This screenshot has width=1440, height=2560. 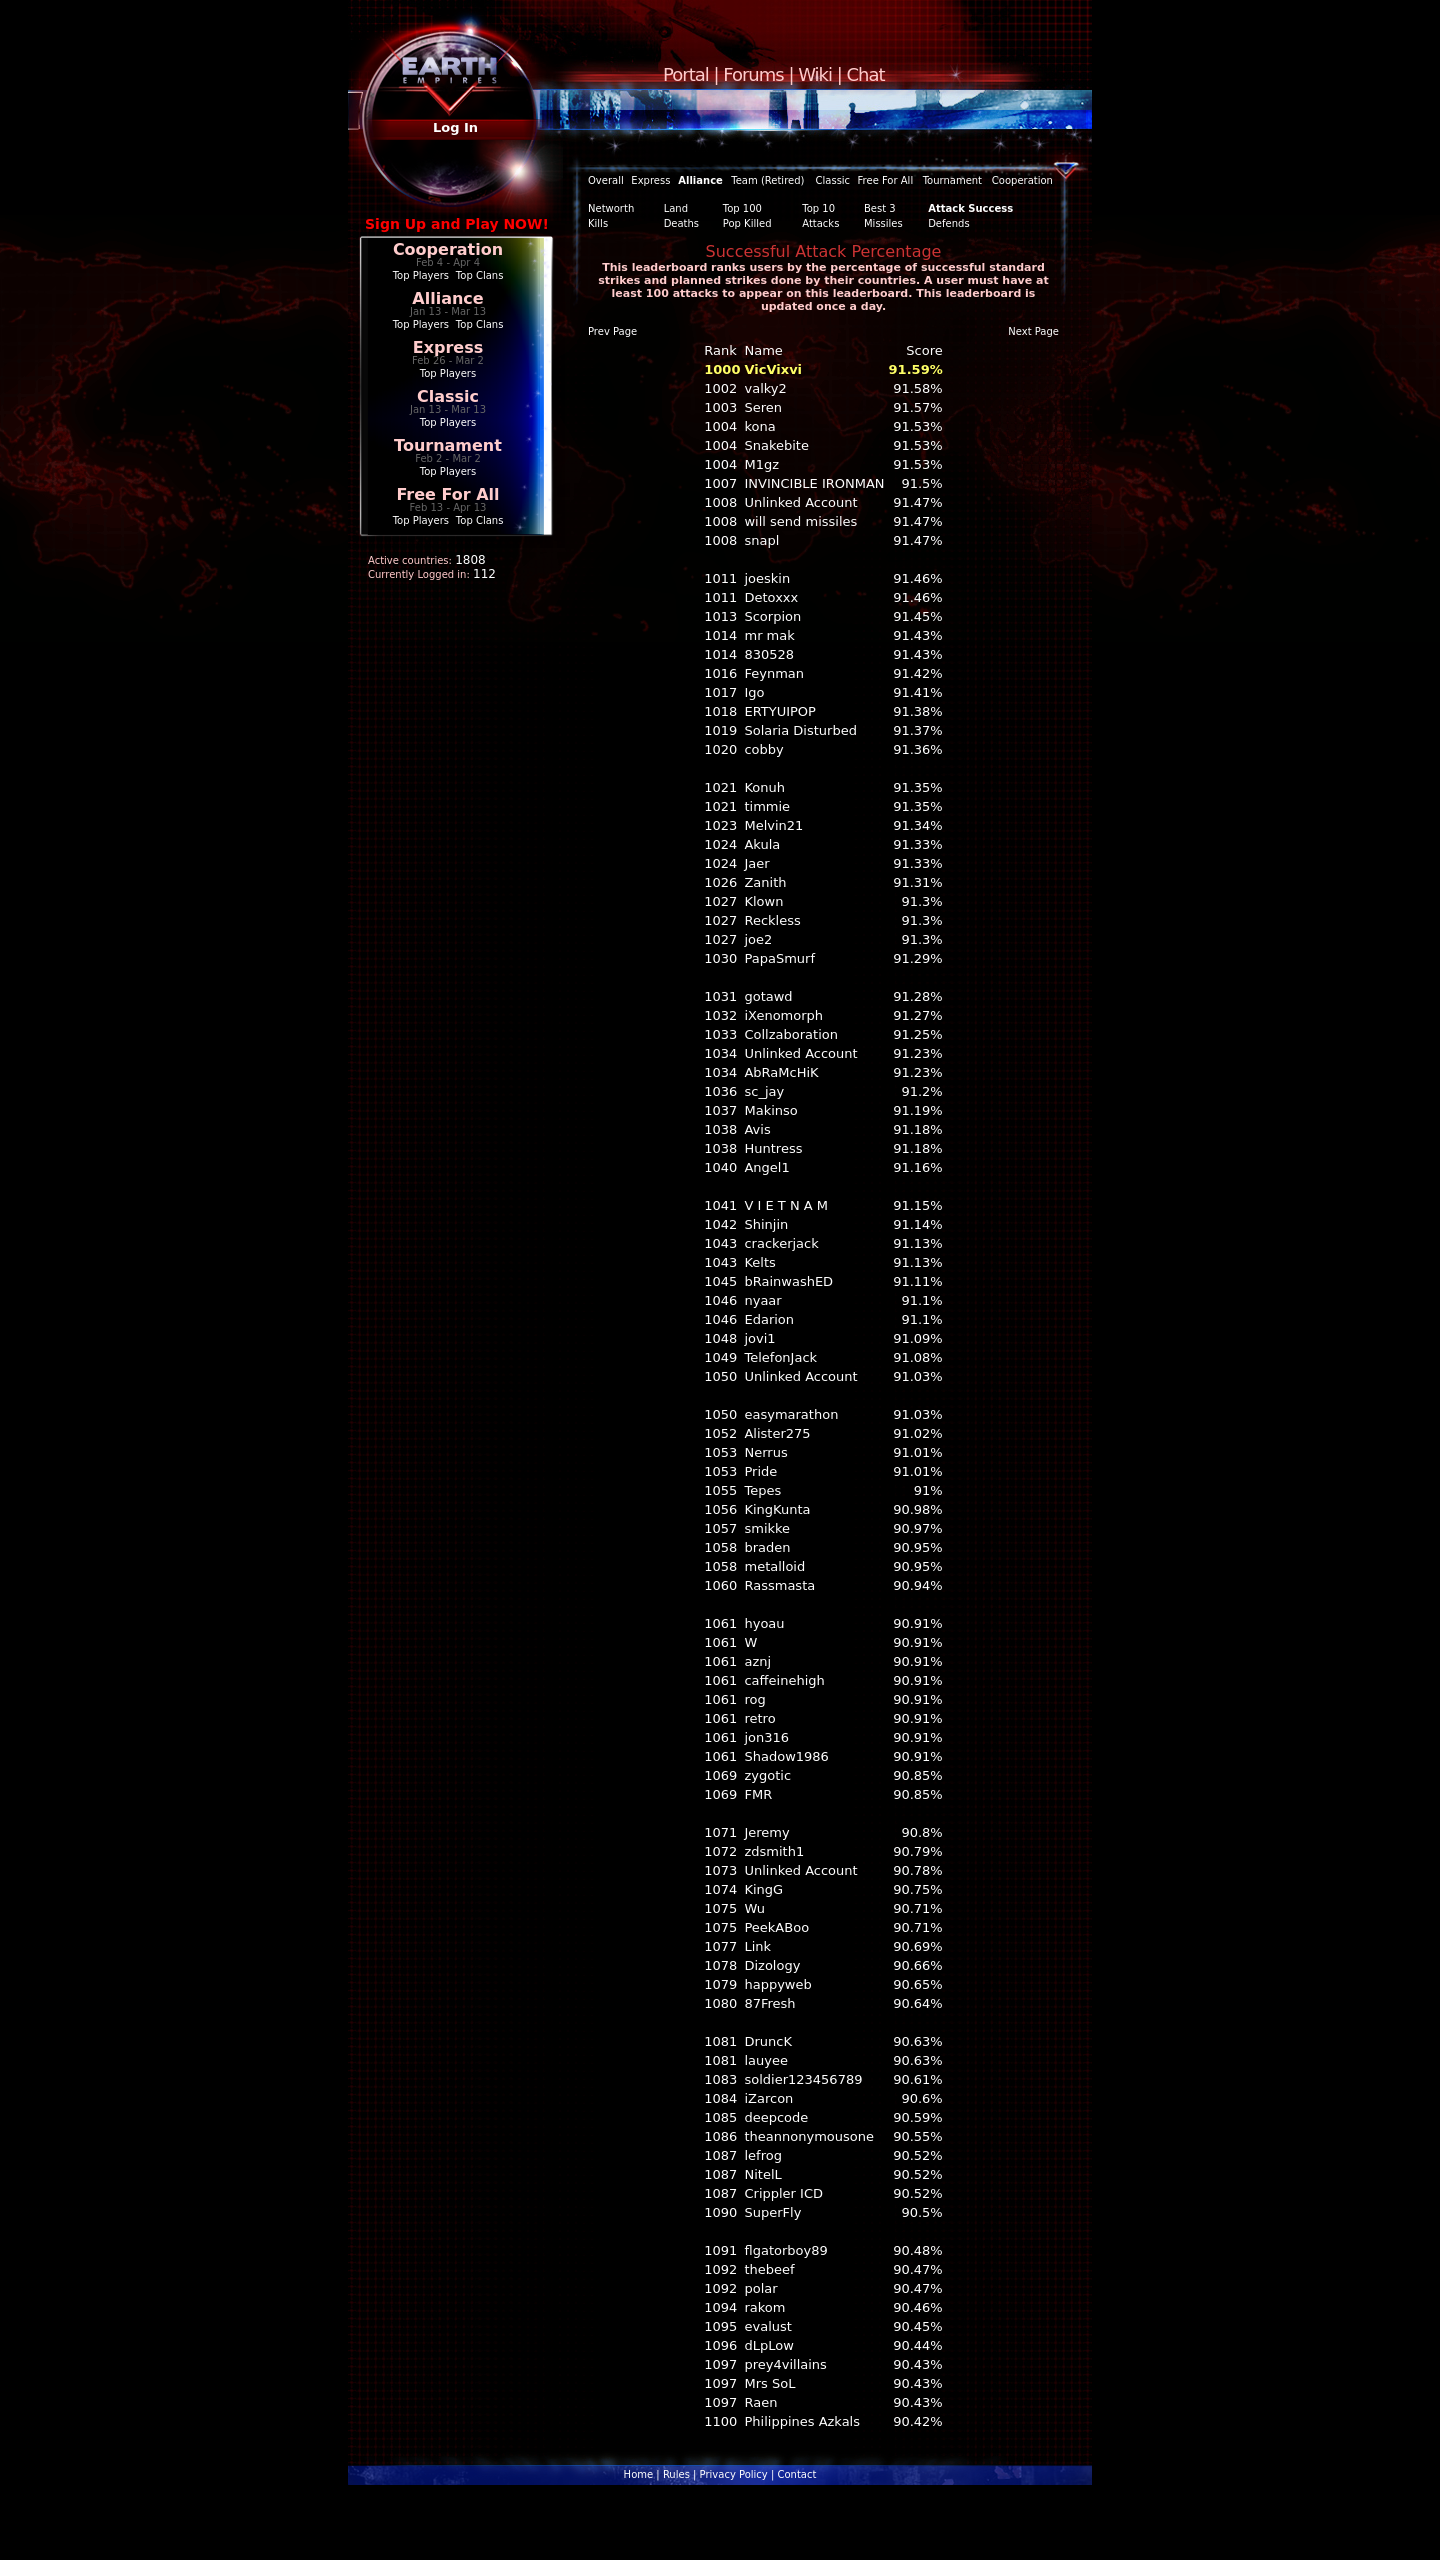 What do you see at coordinates (767, 806) in the screenshot?
I see `timmie` at bounding box center [767, 806].